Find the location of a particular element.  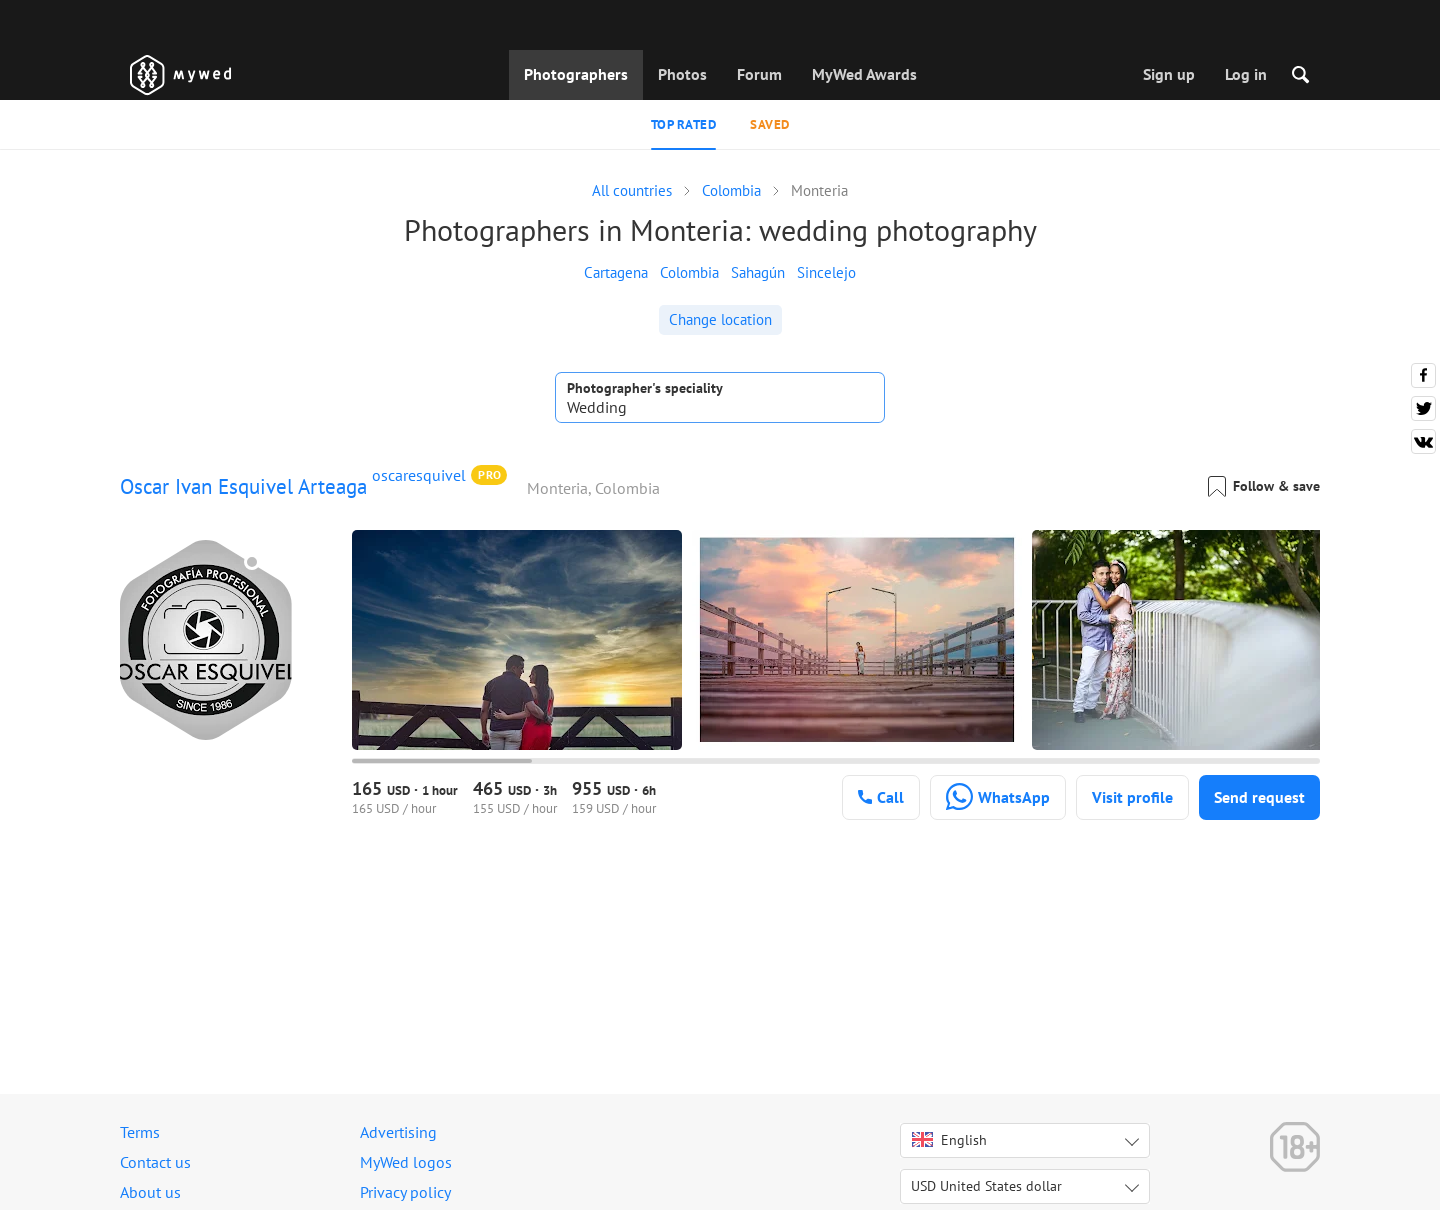

Sahagún is located at coordinates (758, 272).